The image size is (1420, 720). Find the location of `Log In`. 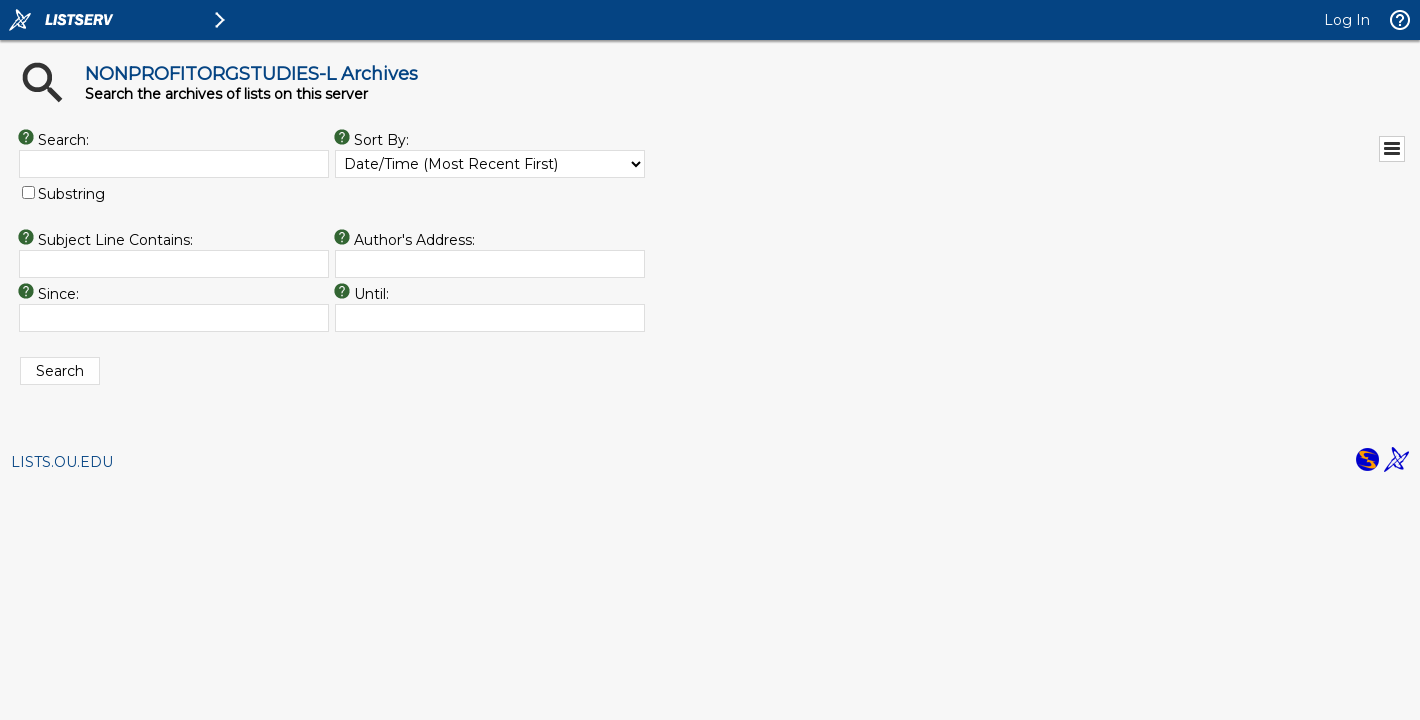

Log In is located at coordinates (1347, 20).